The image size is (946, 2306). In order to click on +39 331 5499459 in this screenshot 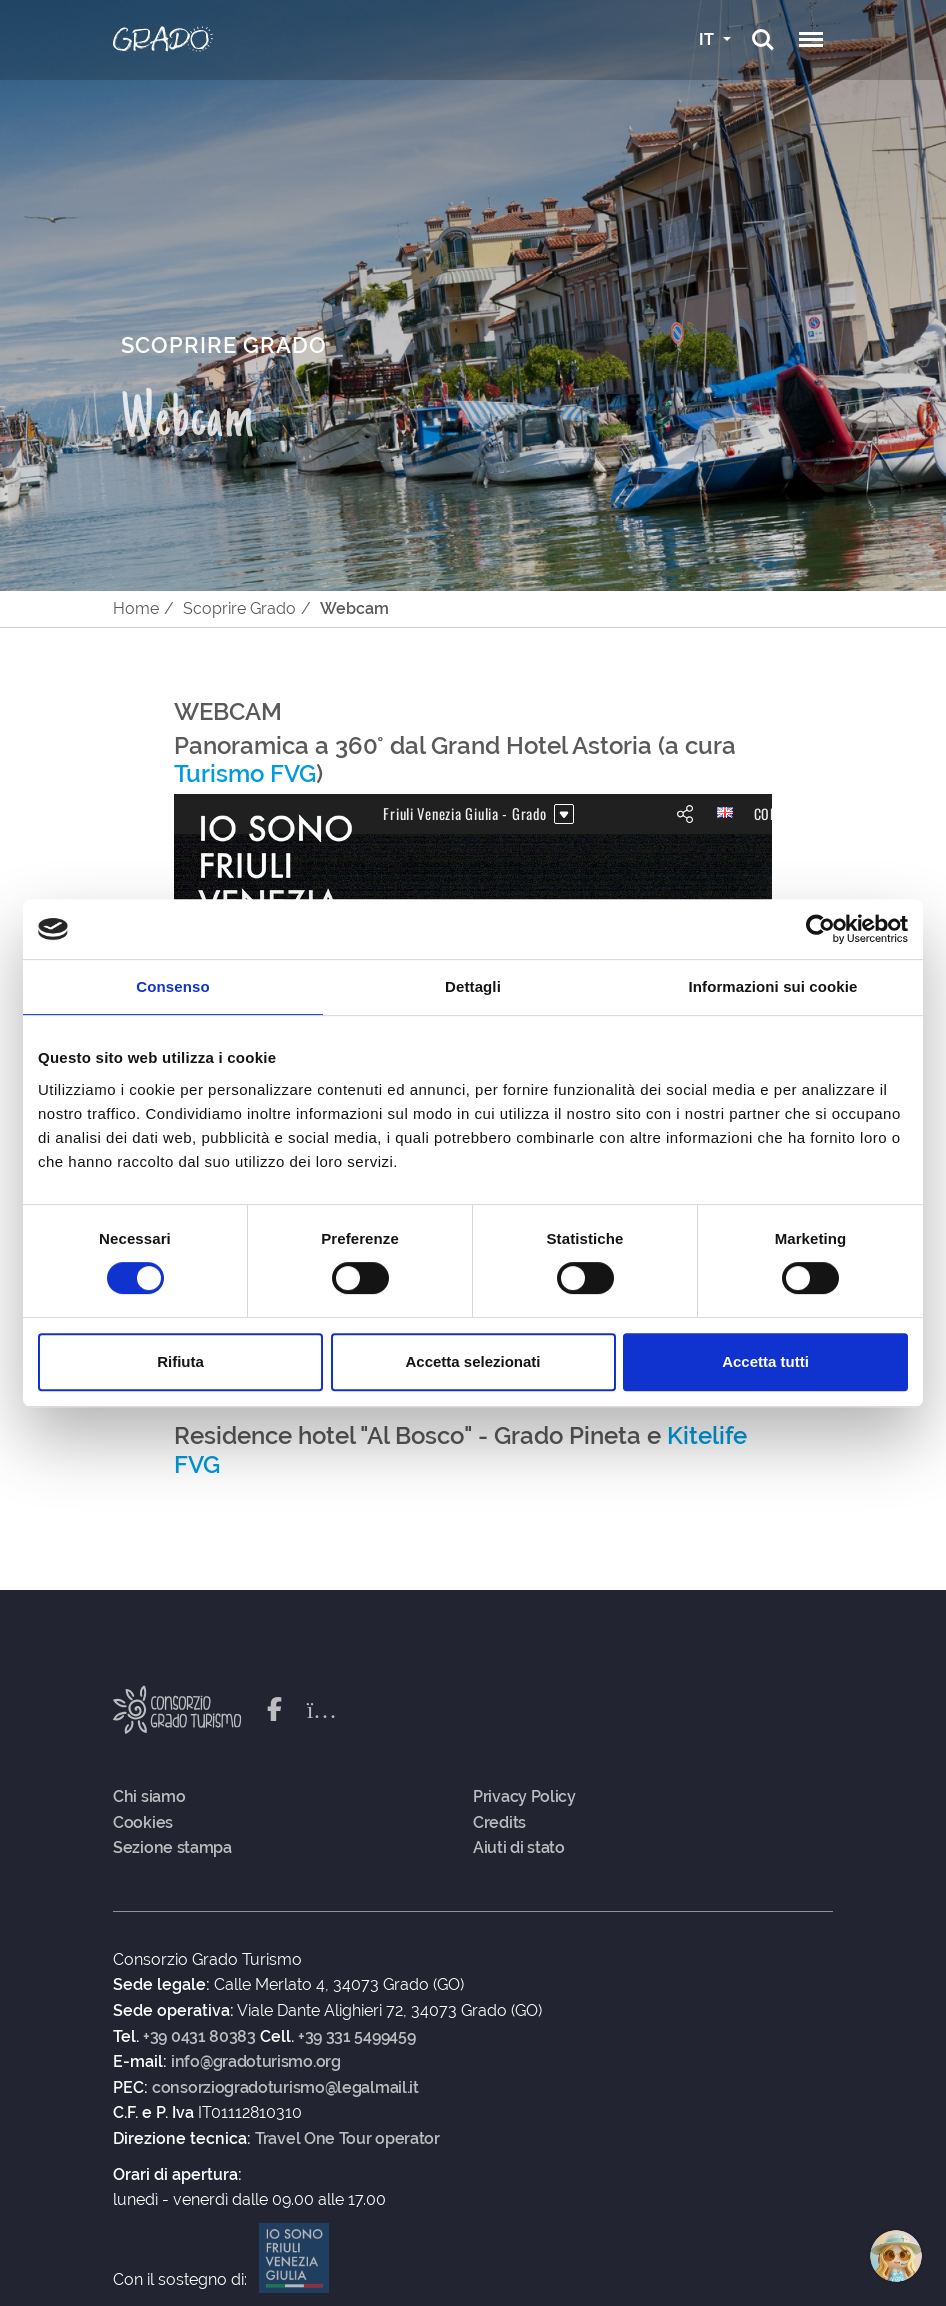, I will do `click(357, 2037)`.